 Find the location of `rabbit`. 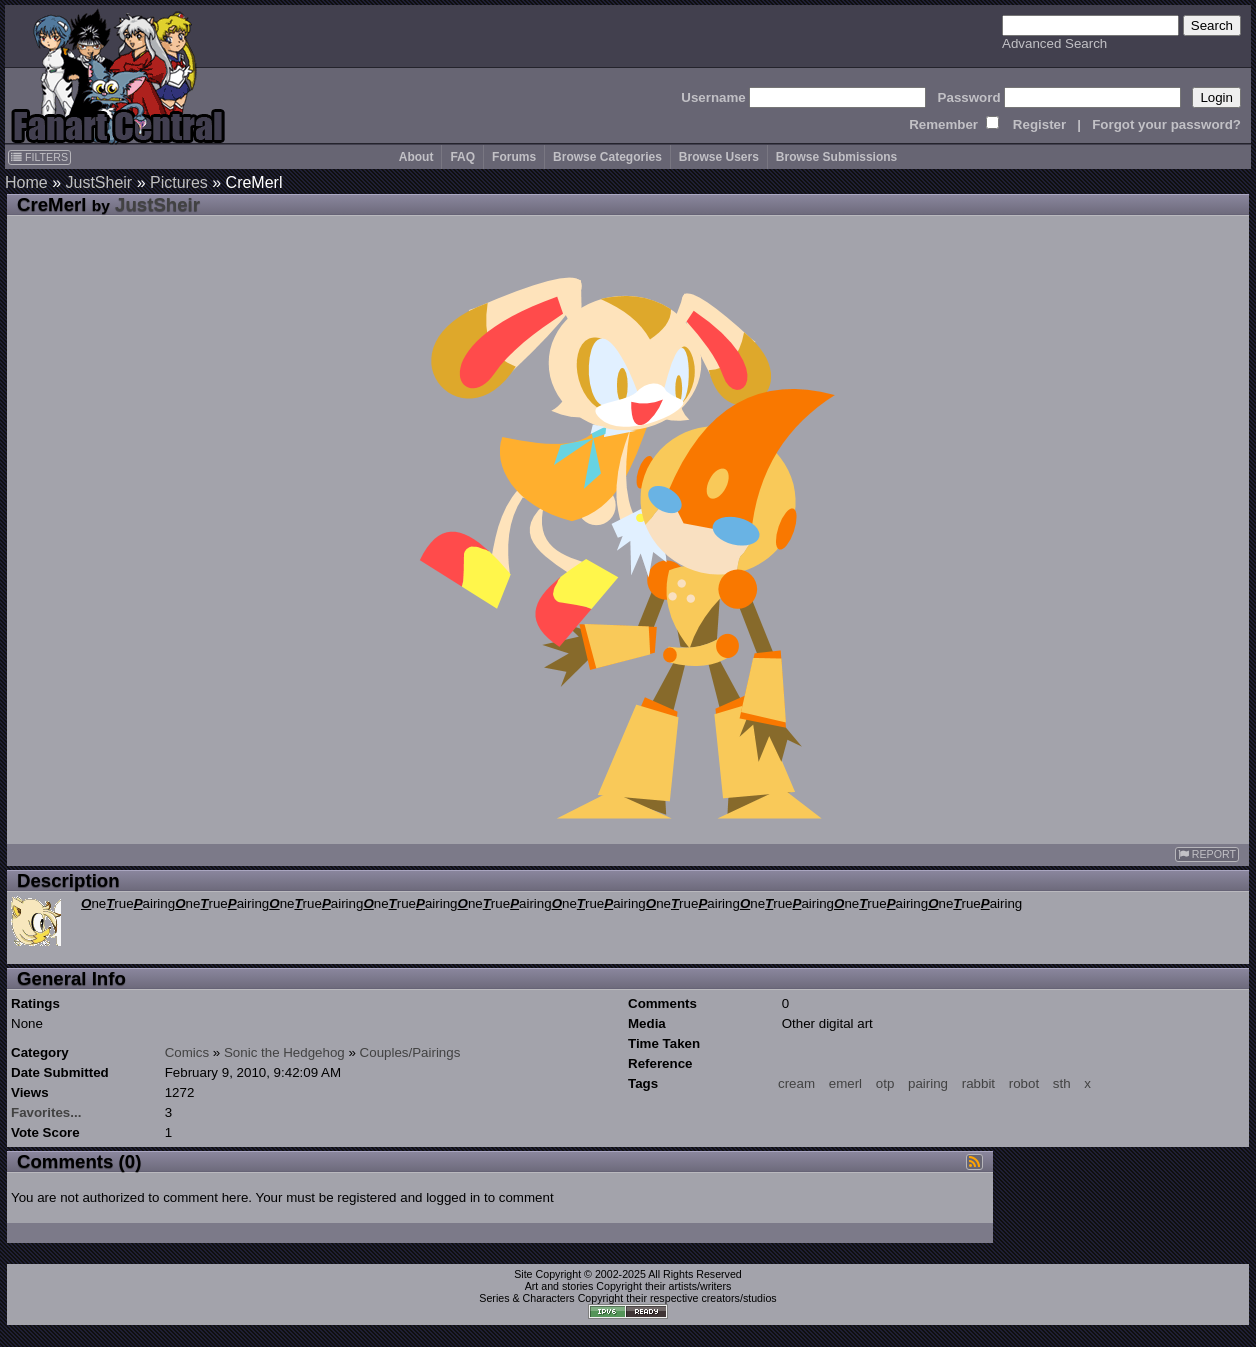

rabbit is located at coordinates (978, 1083).